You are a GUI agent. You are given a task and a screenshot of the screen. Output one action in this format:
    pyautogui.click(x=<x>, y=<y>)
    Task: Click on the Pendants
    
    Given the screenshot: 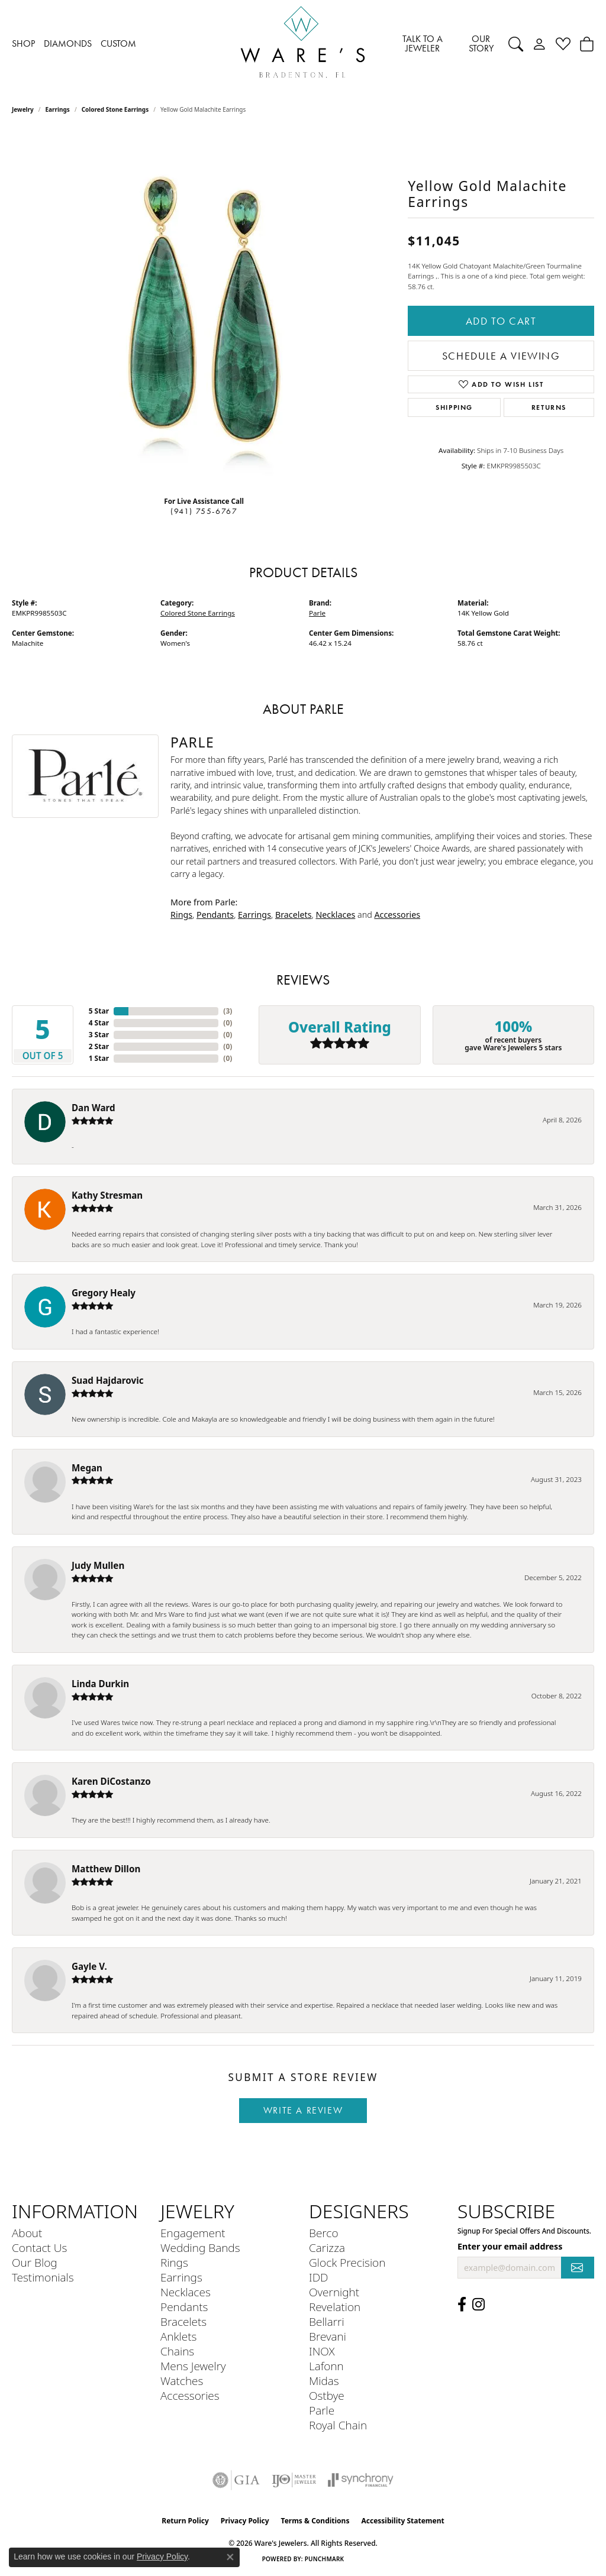 What is the action you would take?
    pyautogui.click(x=215, y=914)
    